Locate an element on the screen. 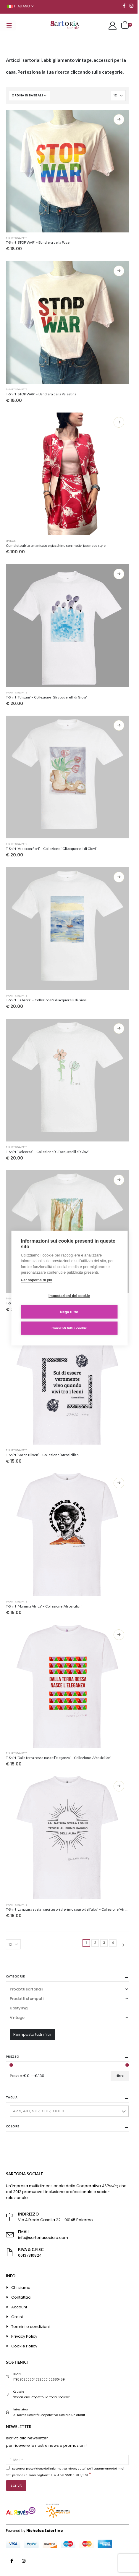  3 [Pagina 3] is located at coordinates (104, 1943).